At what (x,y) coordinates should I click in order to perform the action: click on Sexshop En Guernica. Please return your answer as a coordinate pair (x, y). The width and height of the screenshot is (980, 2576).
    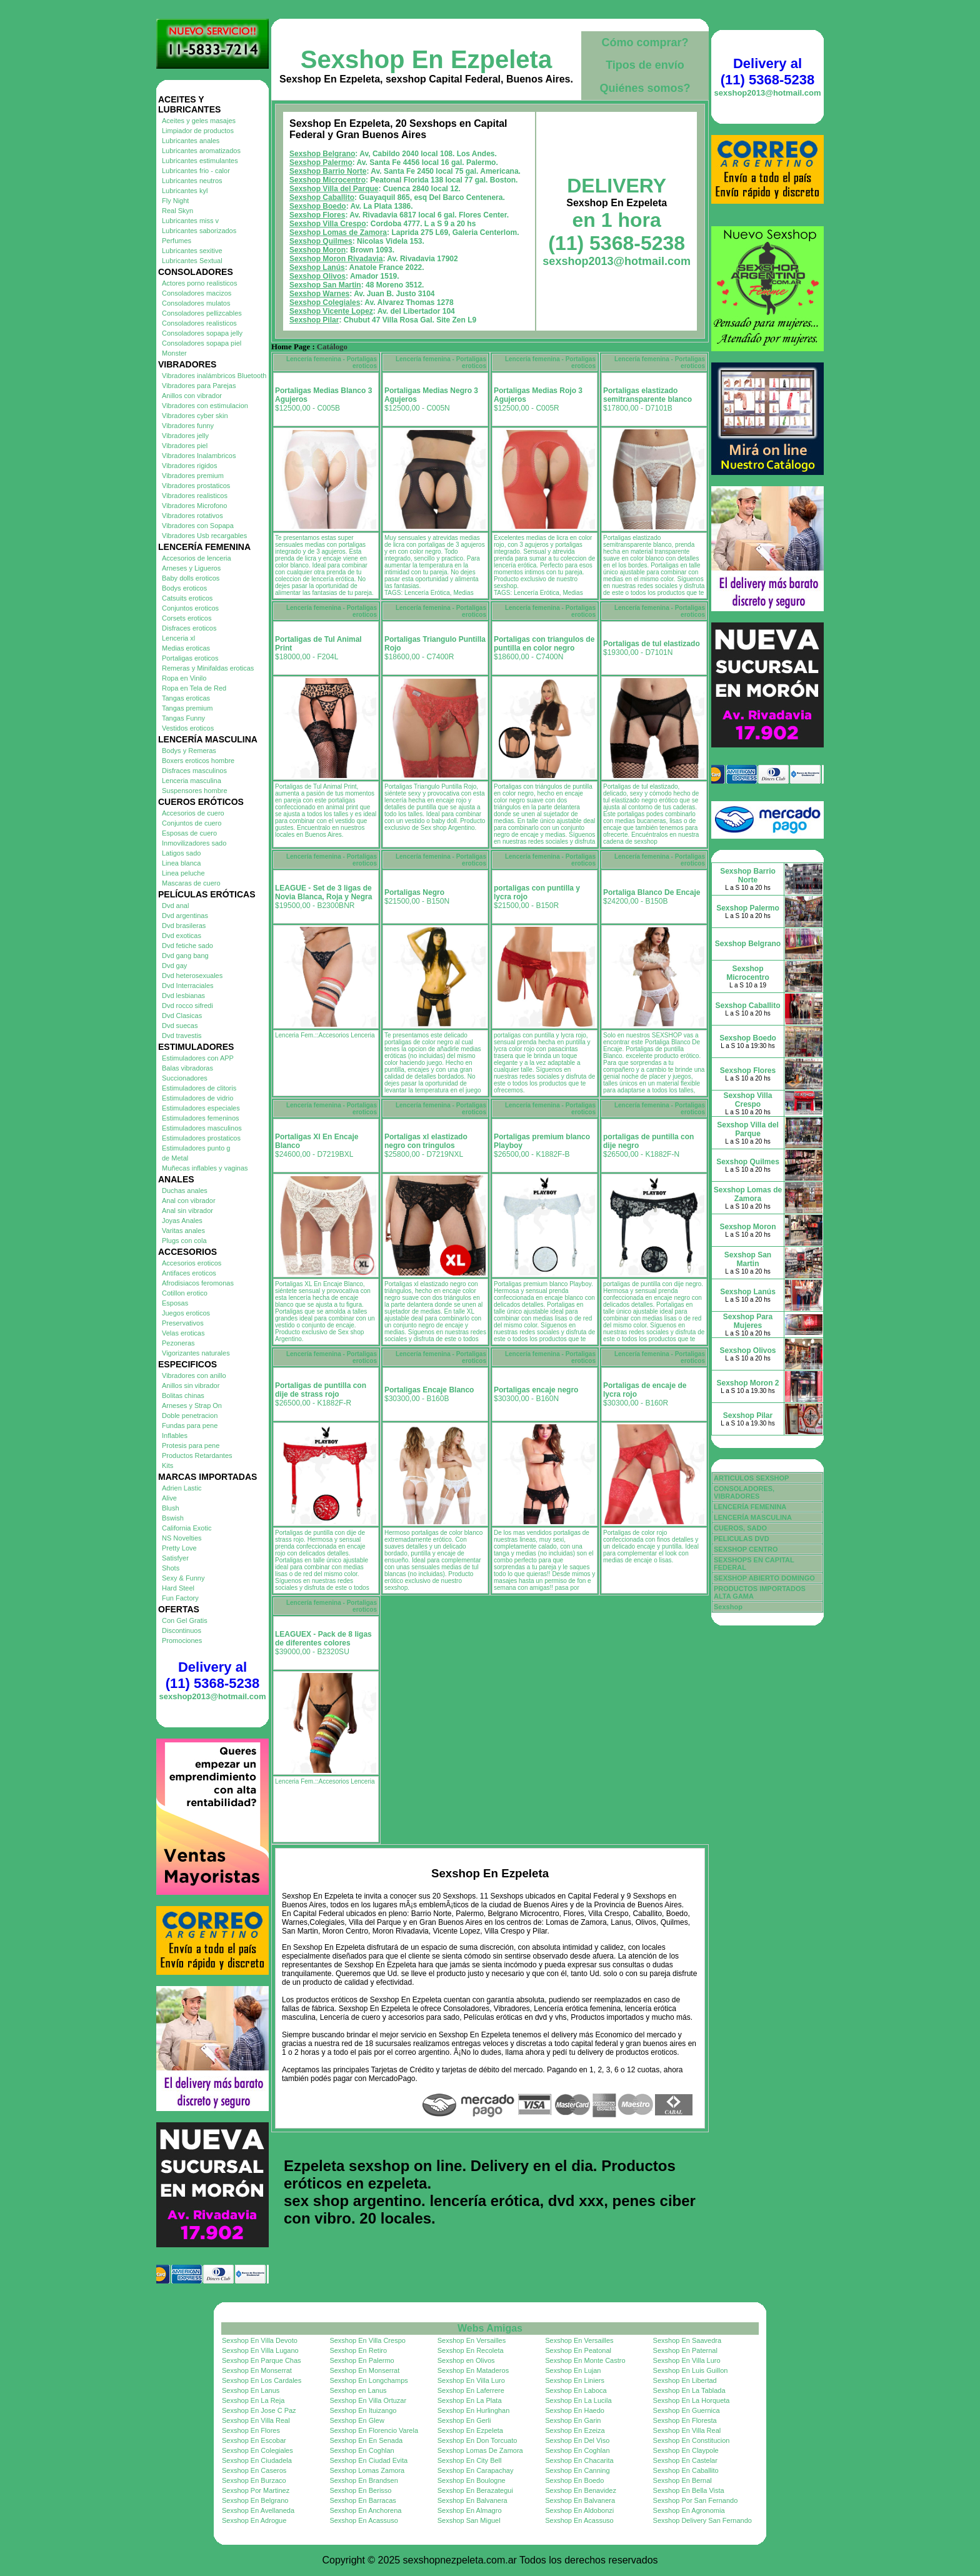
    Looking at the image, I should click on (686, 2410).